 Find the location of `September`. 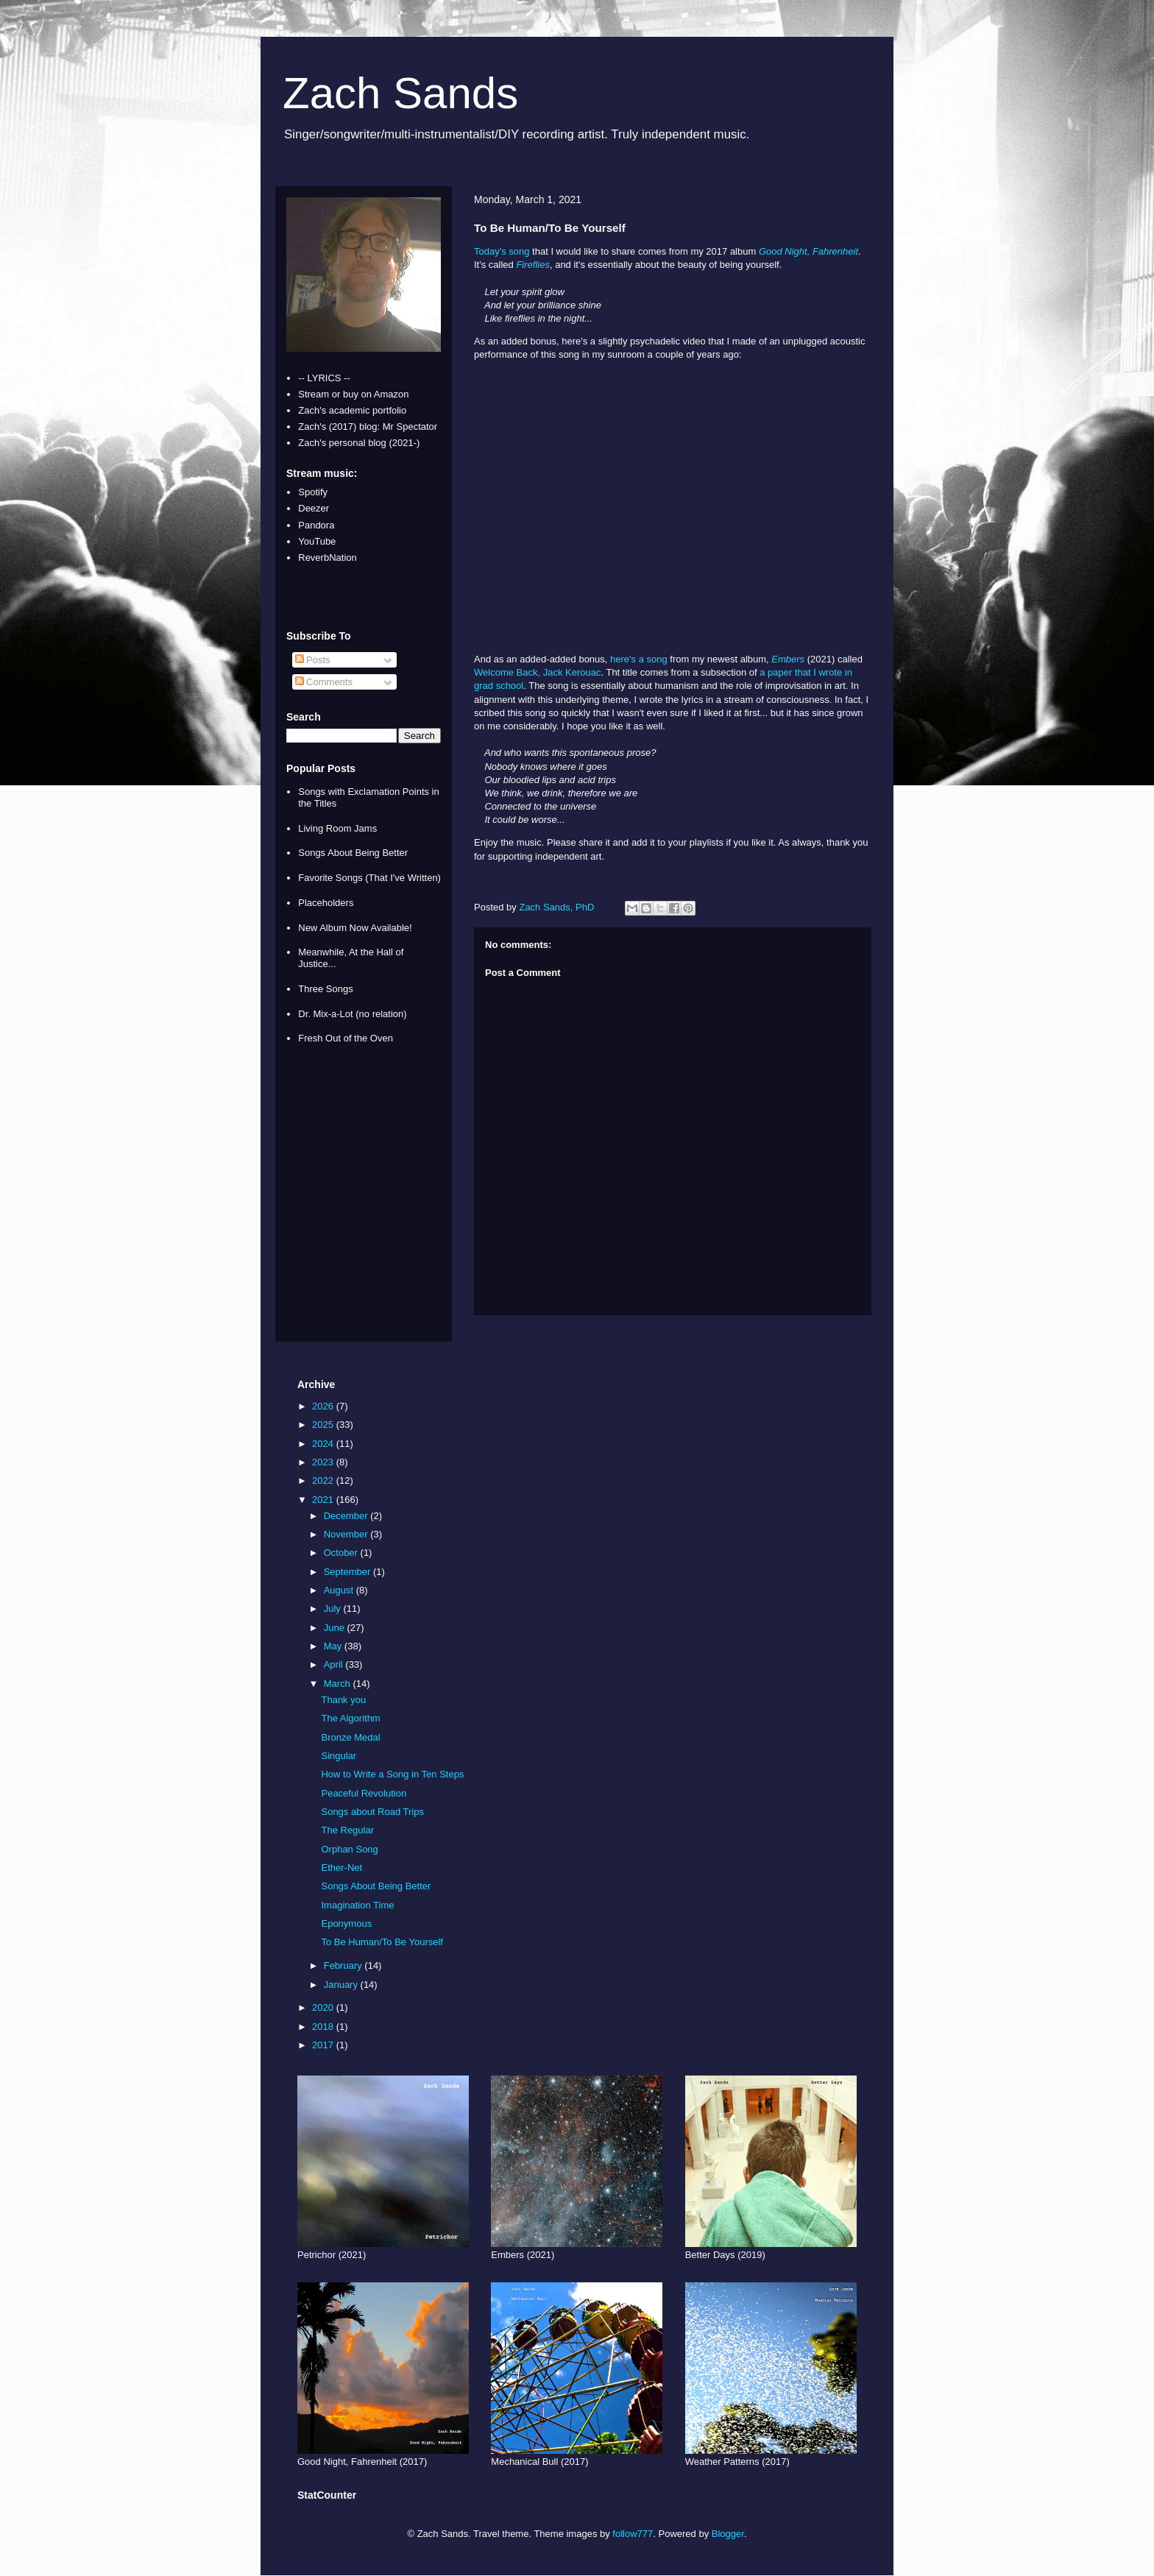

September is located at coordinates (348, 1571).